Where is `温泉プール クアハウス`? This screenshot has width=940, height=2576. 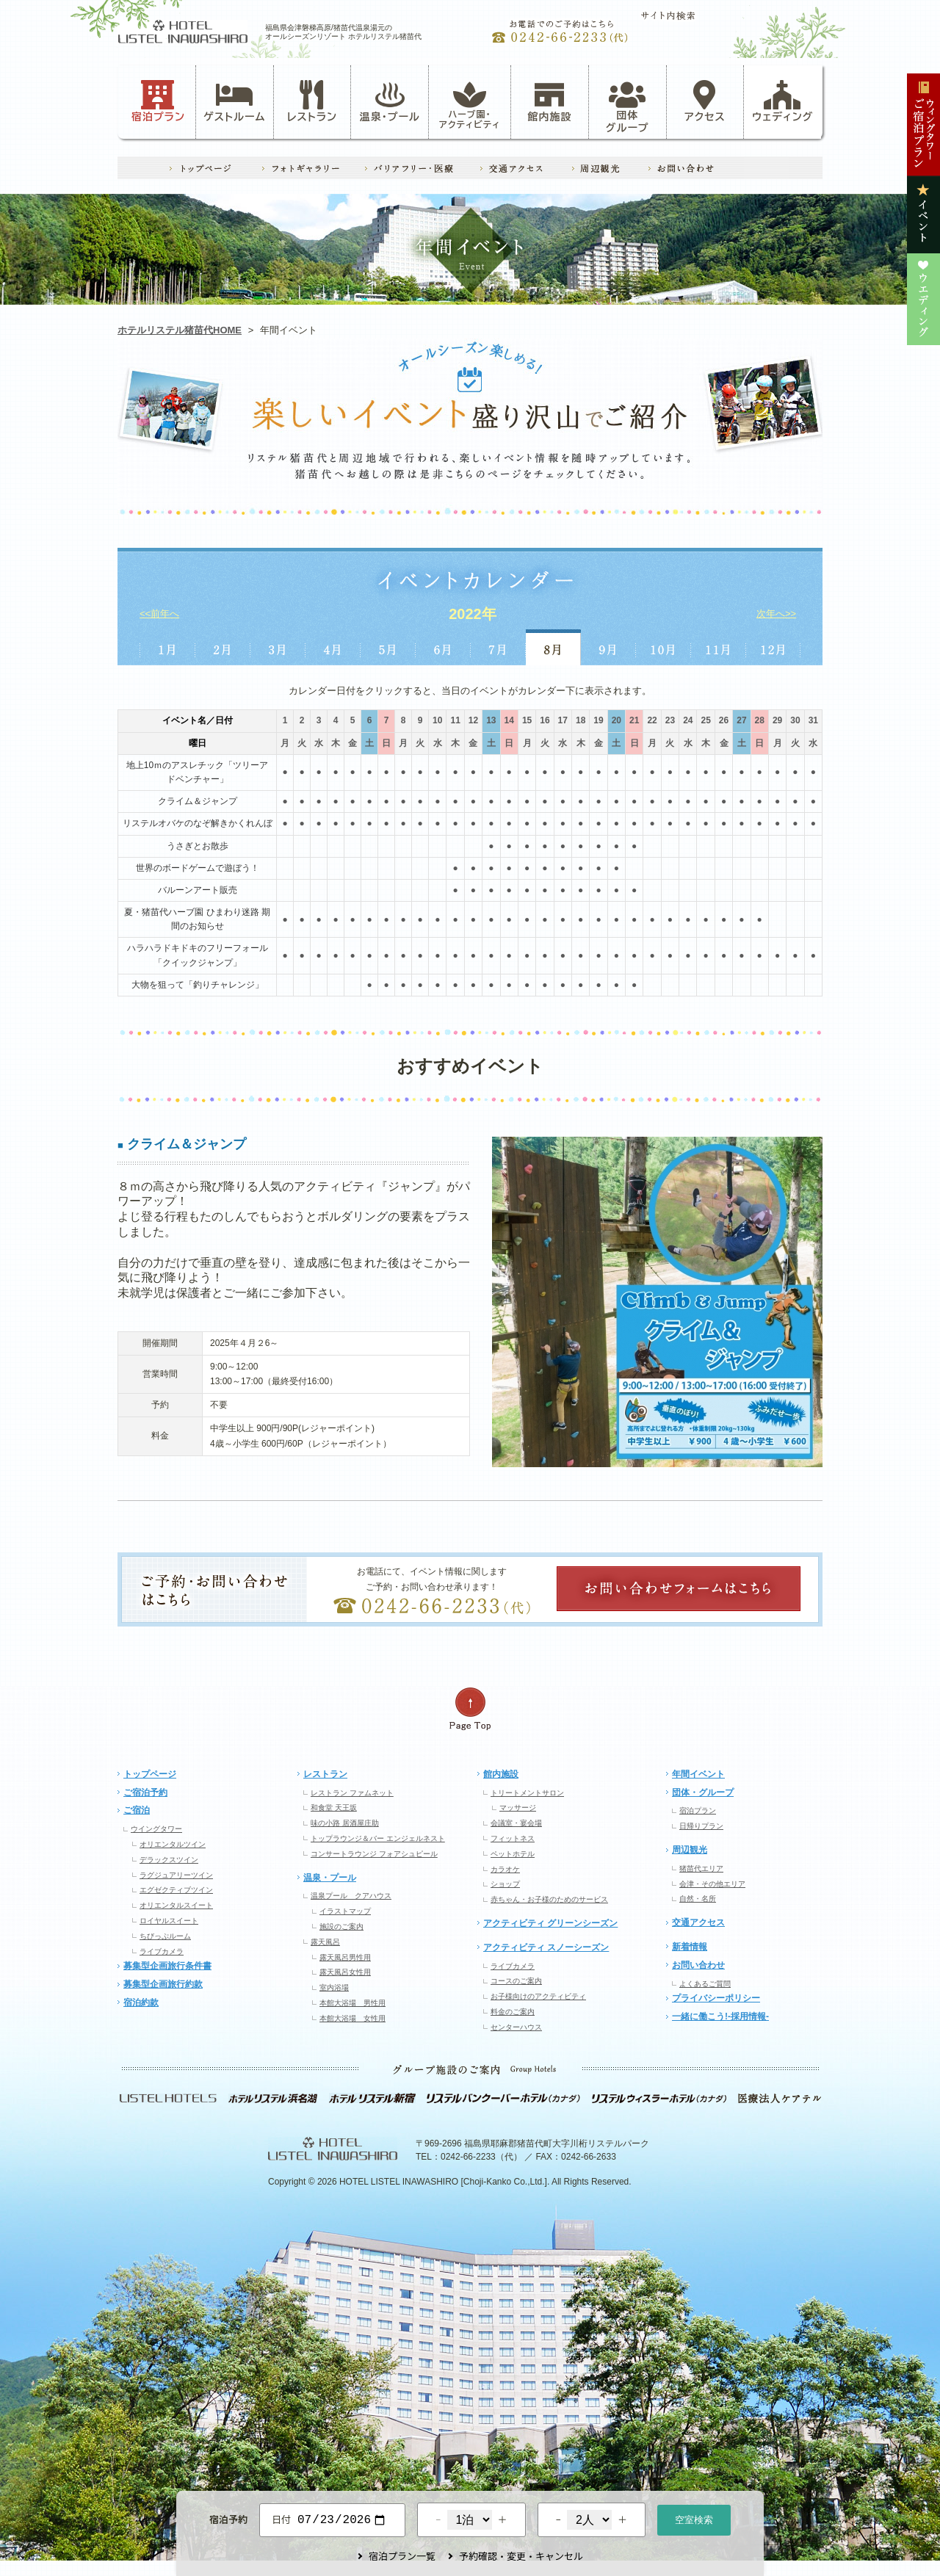
温泉プール クアハウス is located at coordinates (351, 1896).